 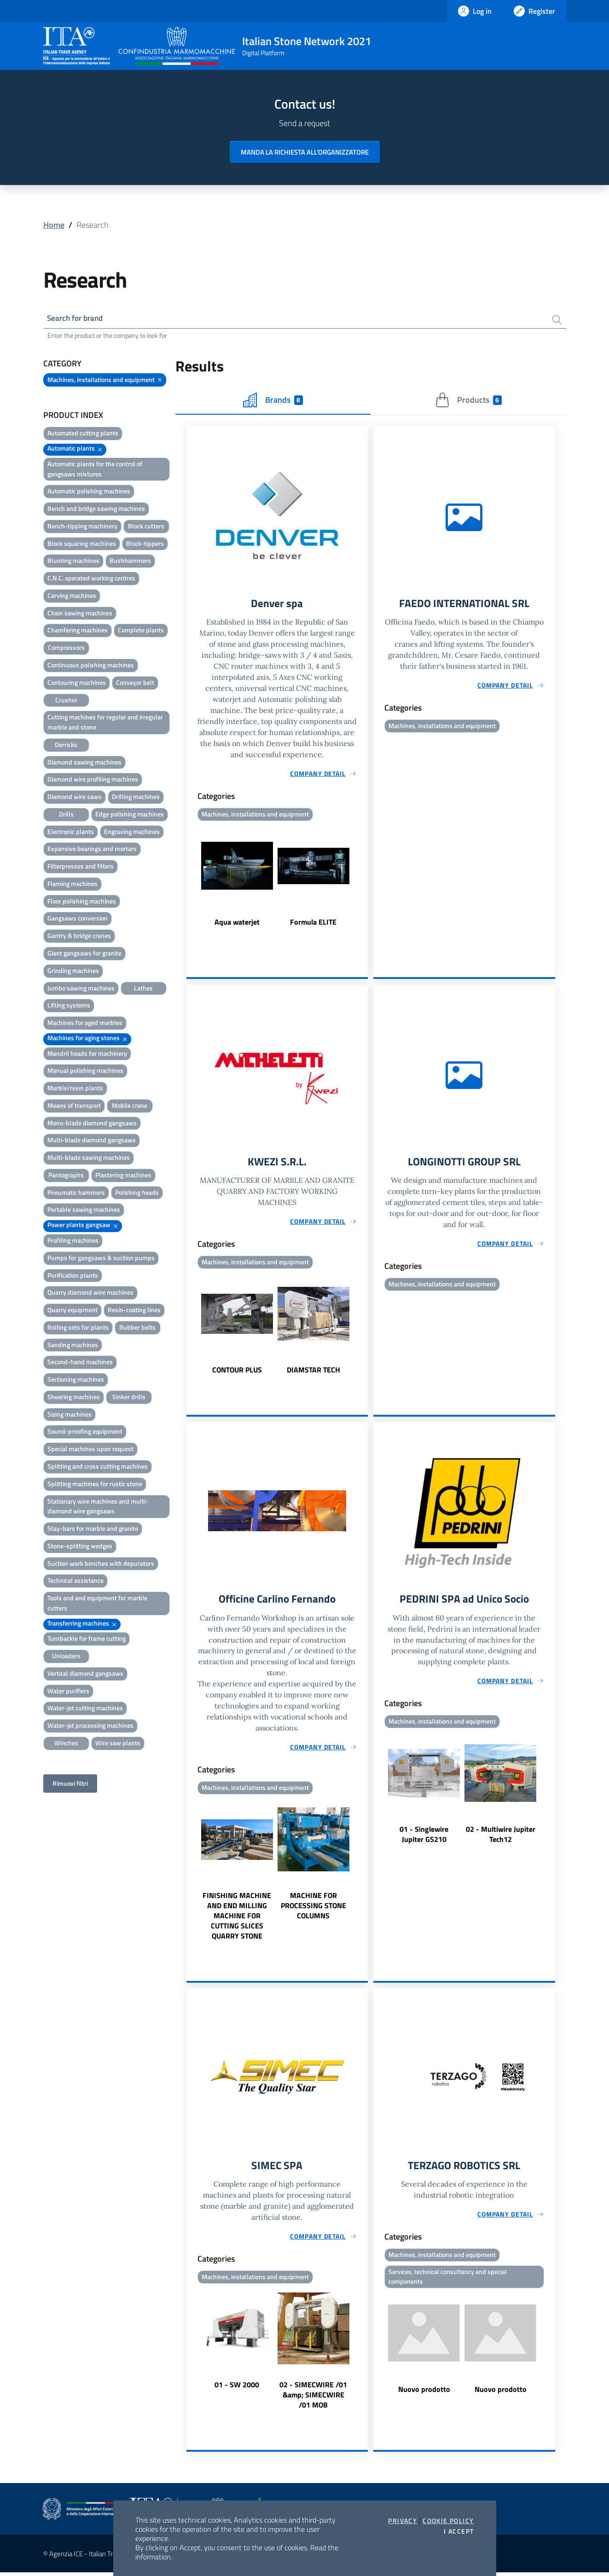 I want to click on 01 - Singlewire Jupiter GS210, so click(x=424, y=1837).